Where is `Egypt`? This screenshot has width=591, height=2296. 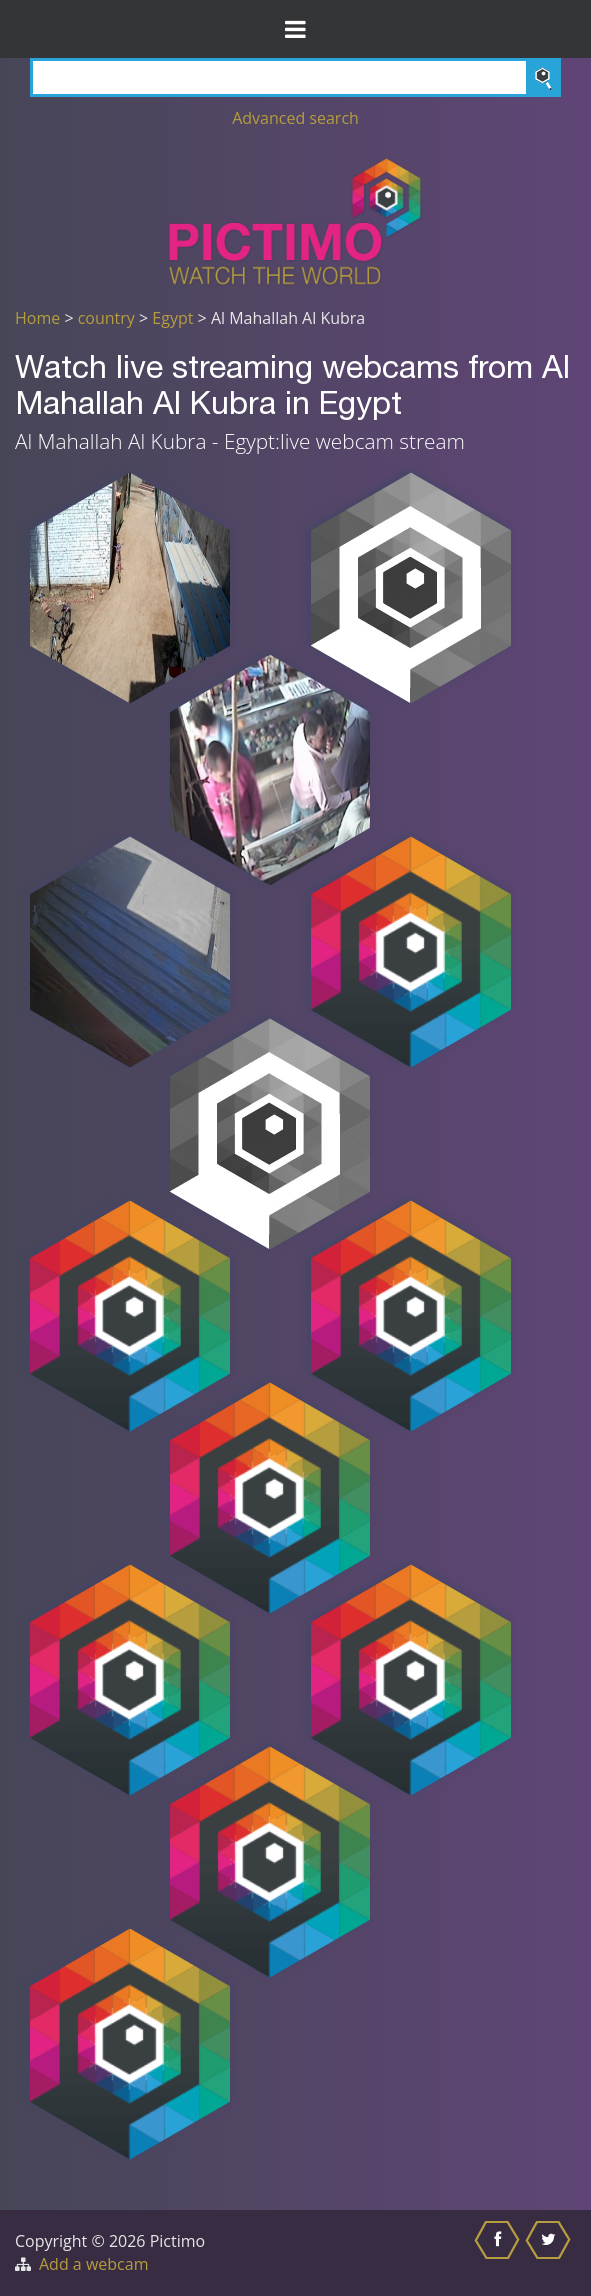
Egypt is located at coordinates (172, 318).